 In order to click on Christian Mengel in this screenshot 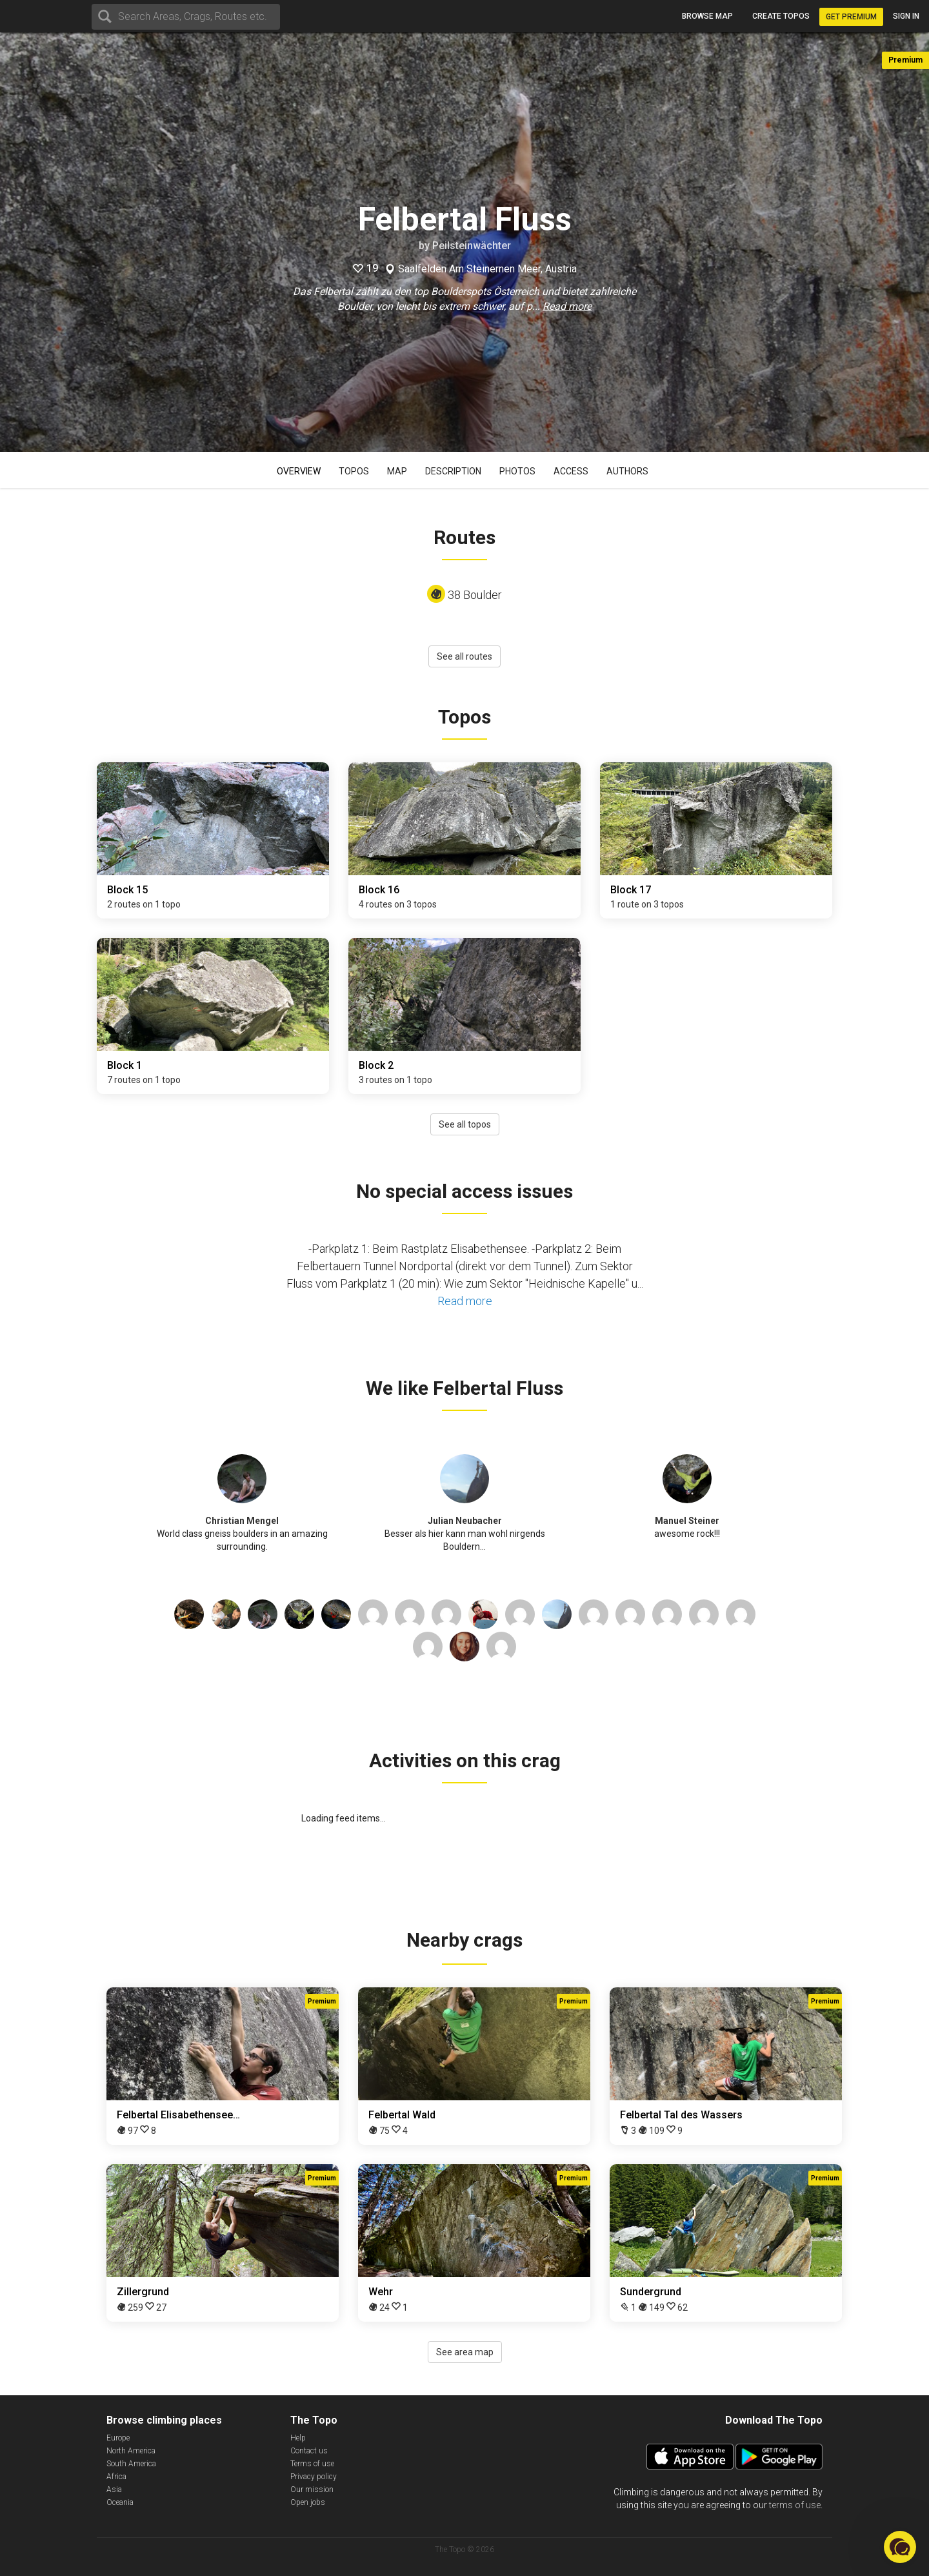, I will do `click(242, 1521)`.